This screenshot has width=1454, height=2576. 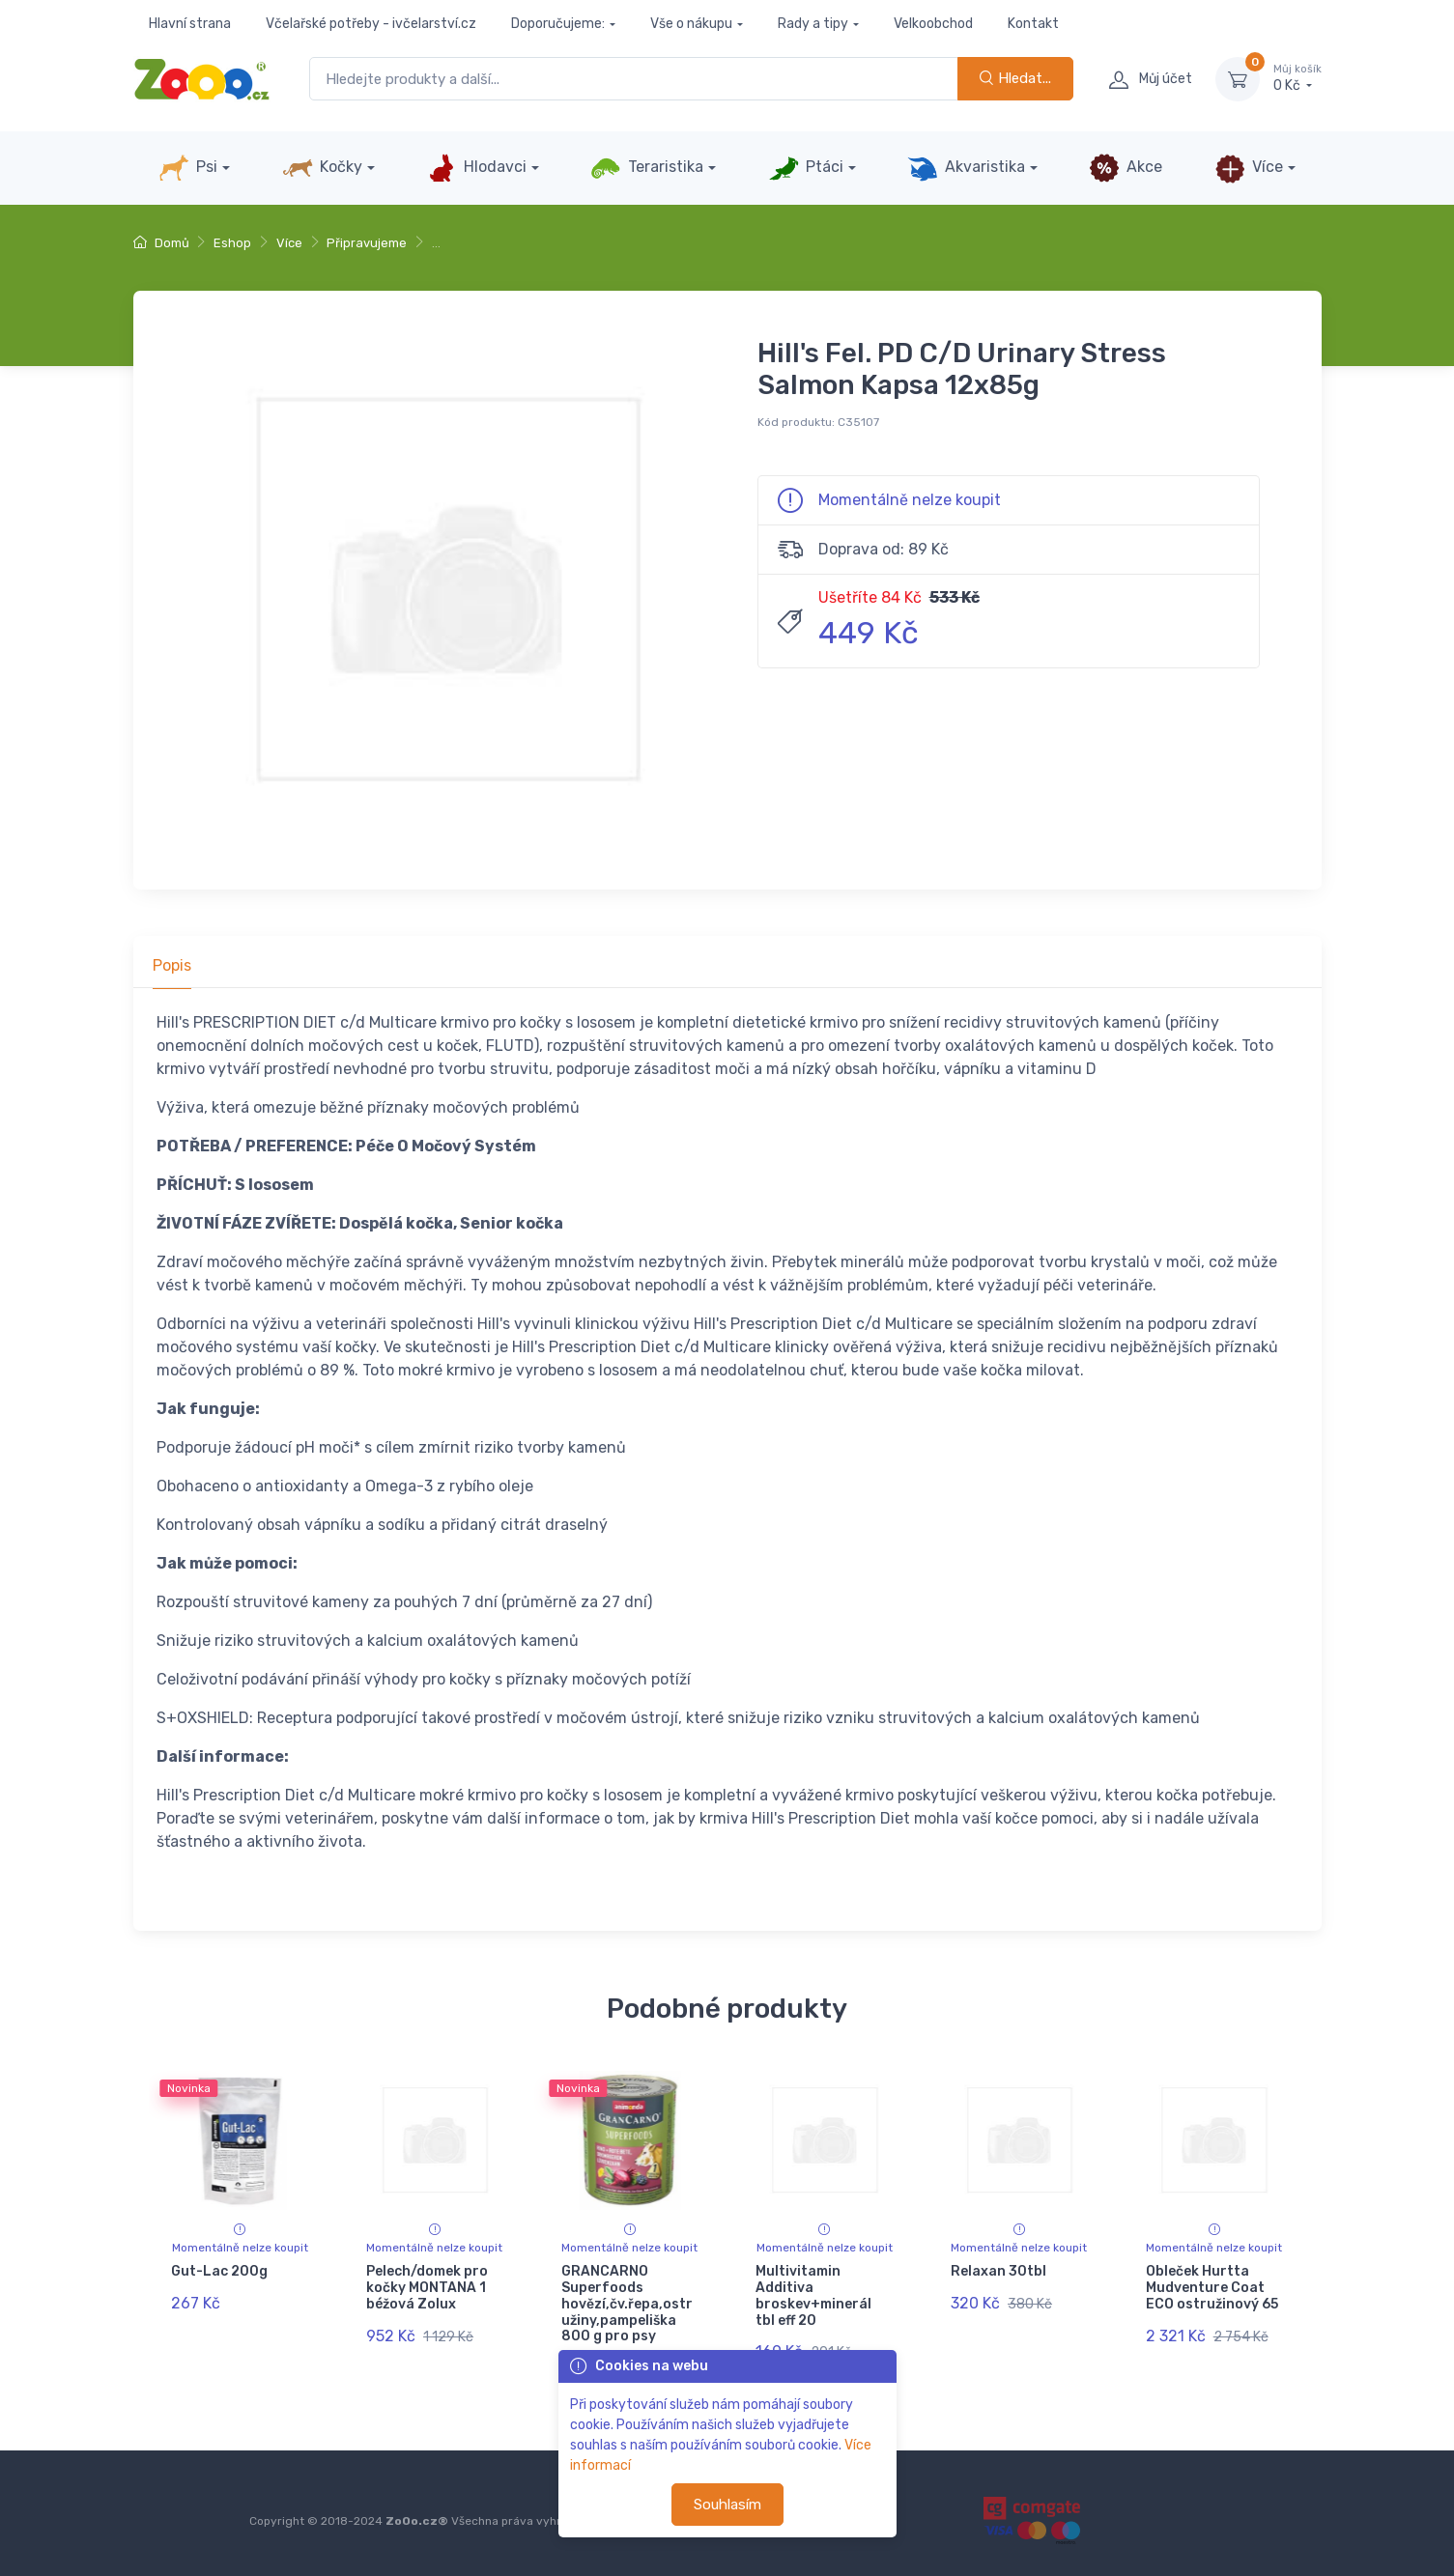 I want to click on Velkoobchod, so click(x=933, y=23).